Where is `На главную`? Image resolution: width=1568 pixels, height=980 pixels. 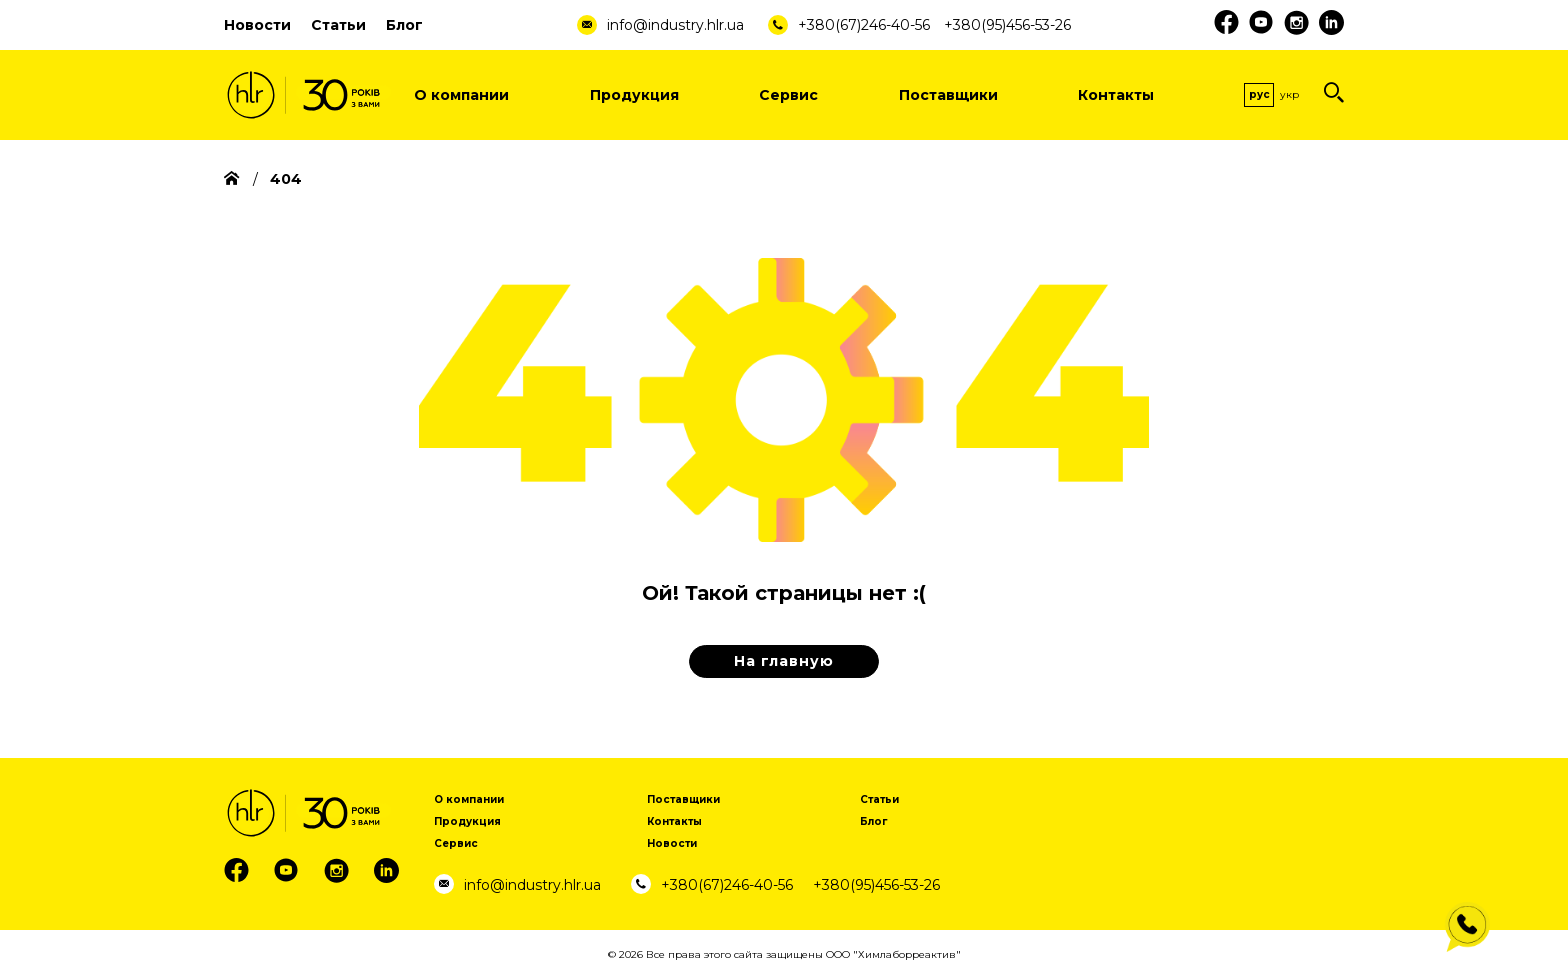 На главную is located at coordinates (784, 661).